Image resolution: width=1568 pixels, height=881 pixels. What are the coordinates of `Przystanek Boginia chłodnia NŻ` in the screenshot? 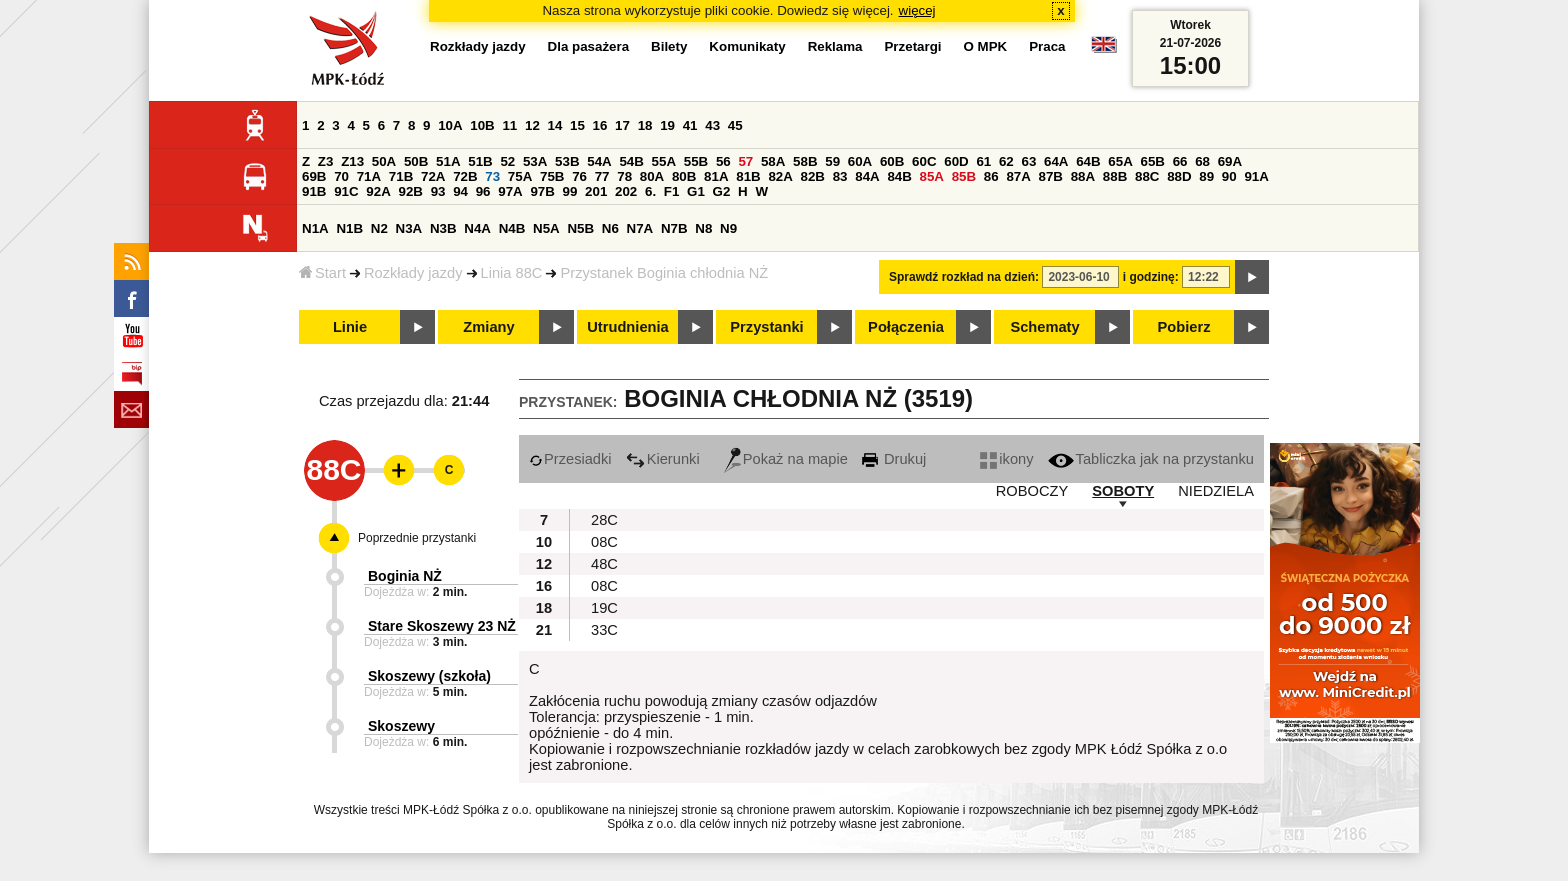 It's located at (664, 273).